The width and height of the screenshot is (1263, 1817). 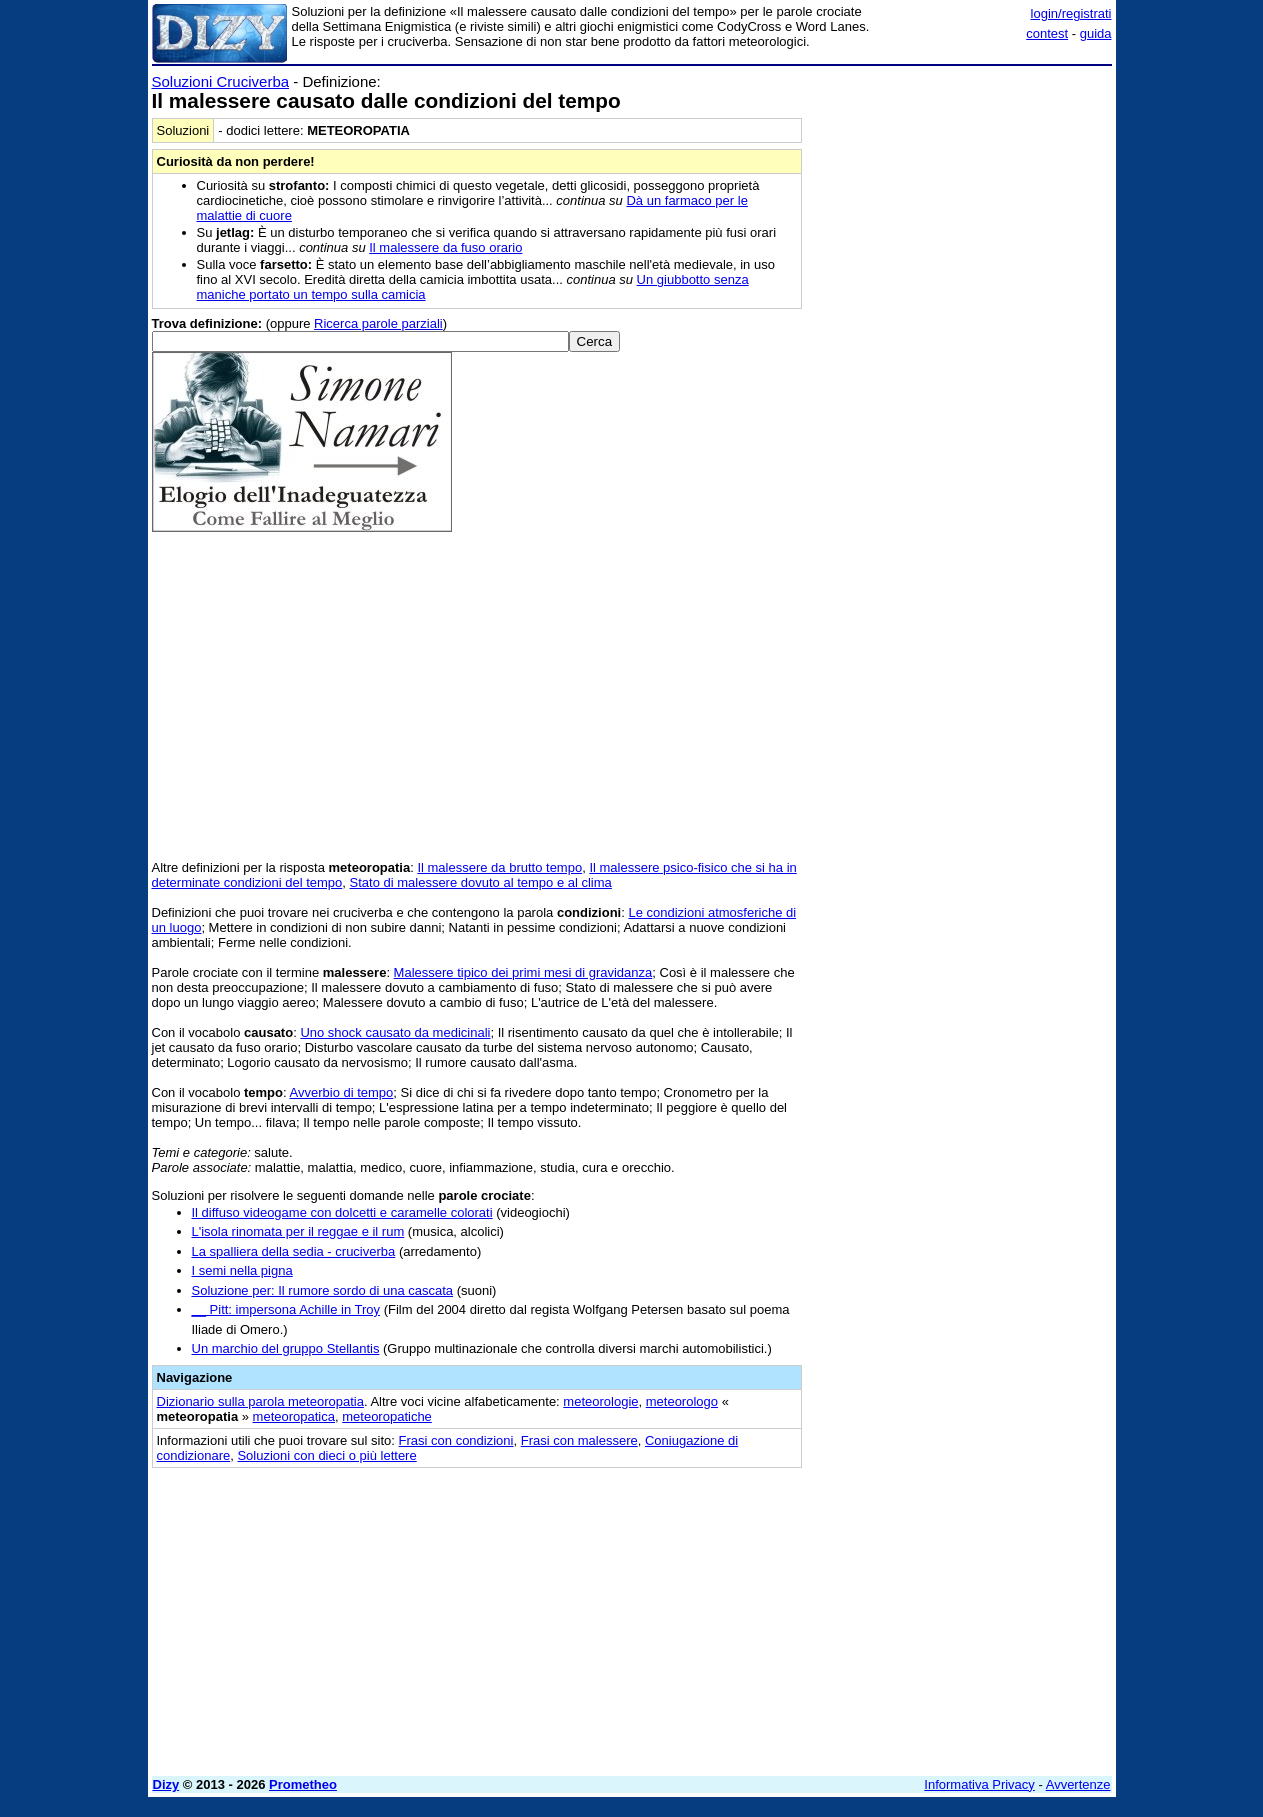 I want to click on [Advertisement], so click(x=962, y=373).